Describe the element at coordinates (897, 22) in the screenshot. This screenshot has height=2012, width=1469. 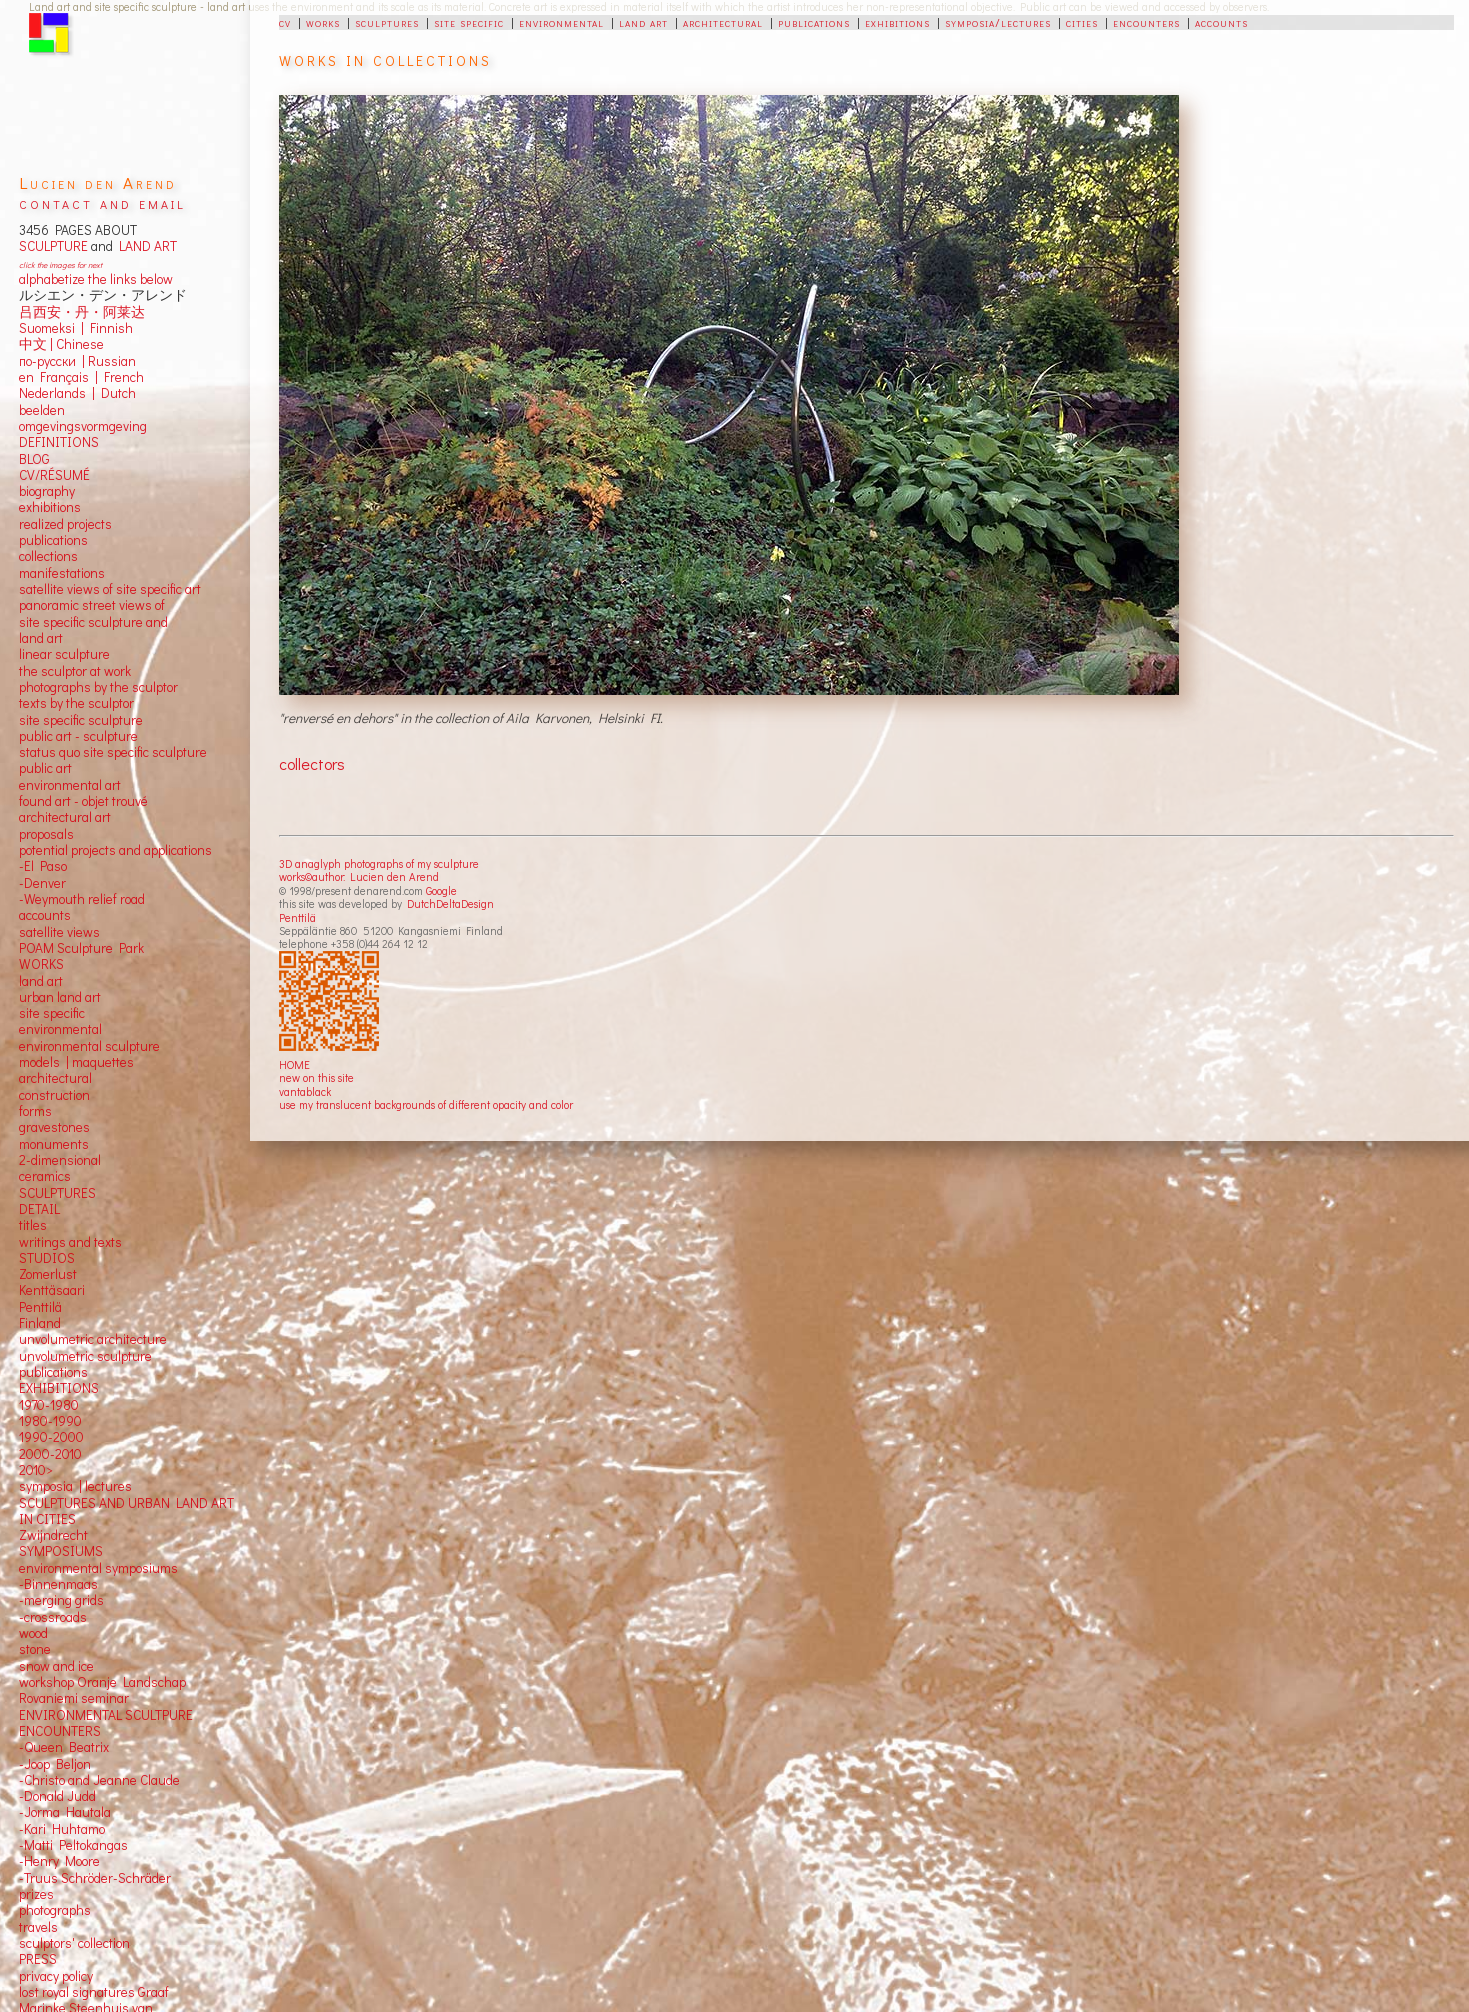
I see `exhibitions` at that location.